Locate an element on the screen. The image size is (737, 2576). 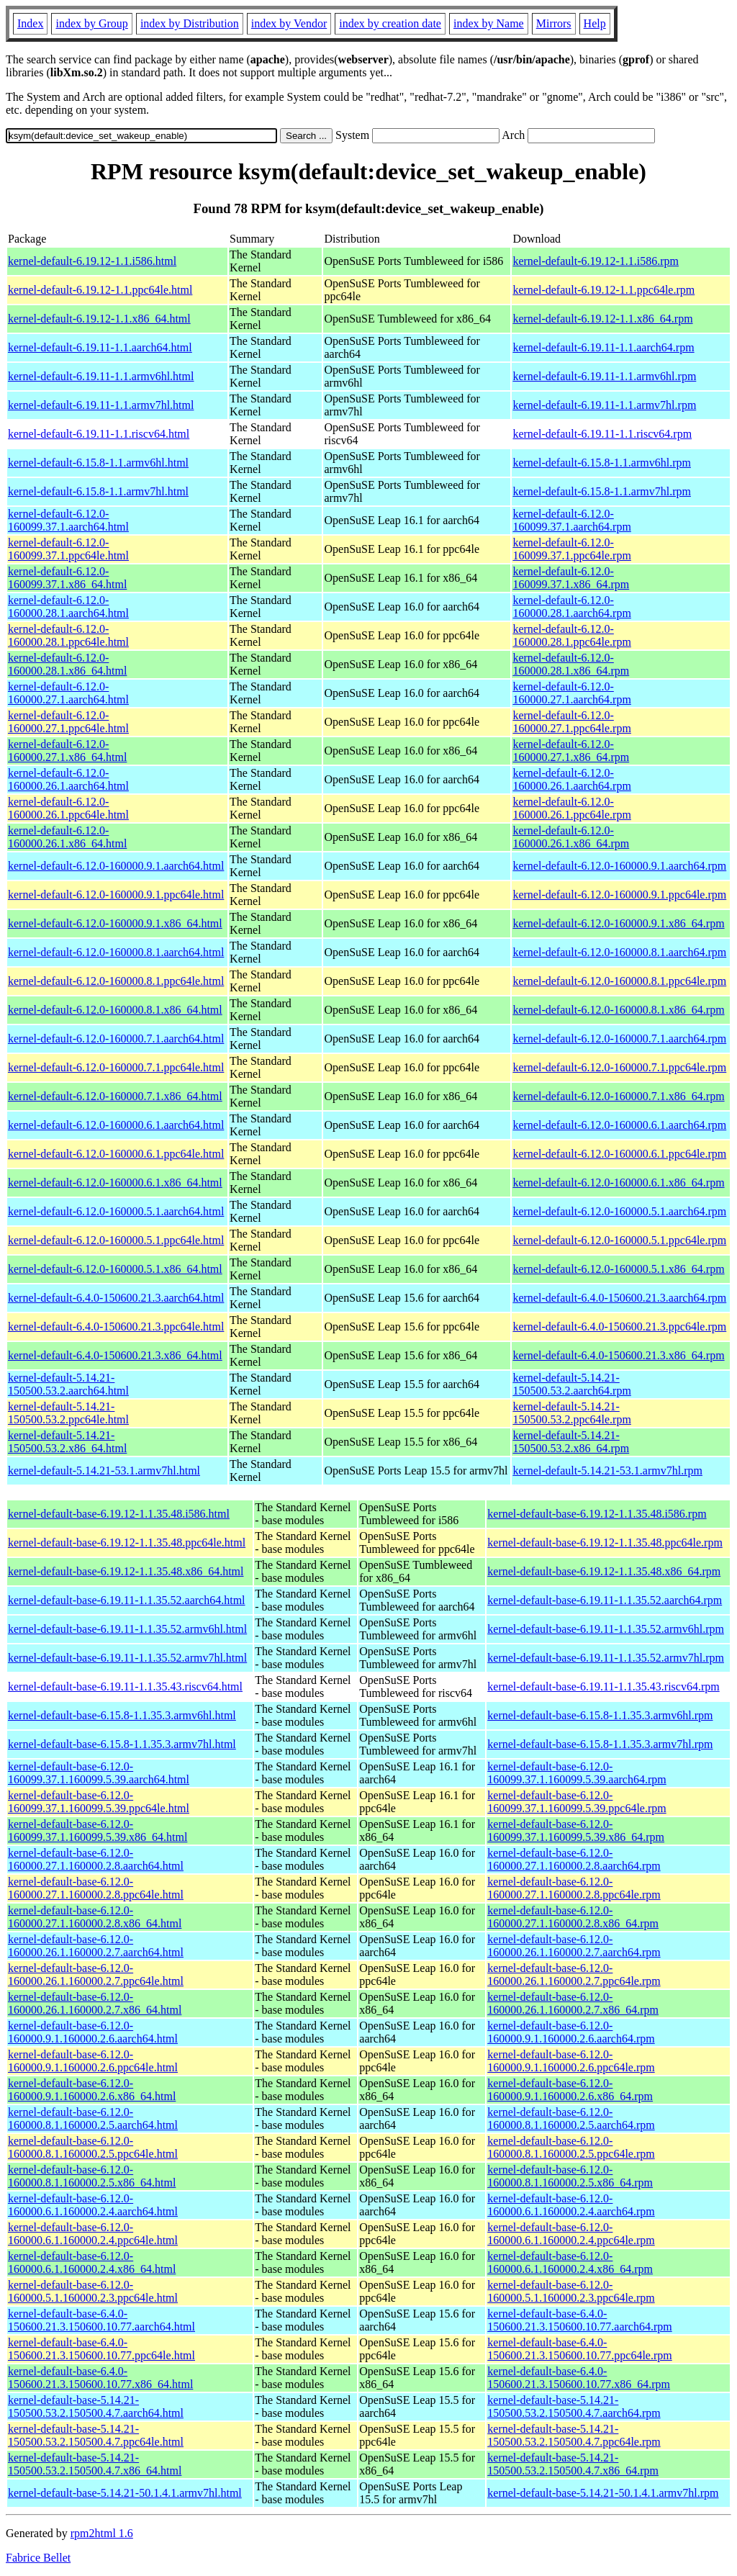
index by creation date is located at coordinates (390, 23).